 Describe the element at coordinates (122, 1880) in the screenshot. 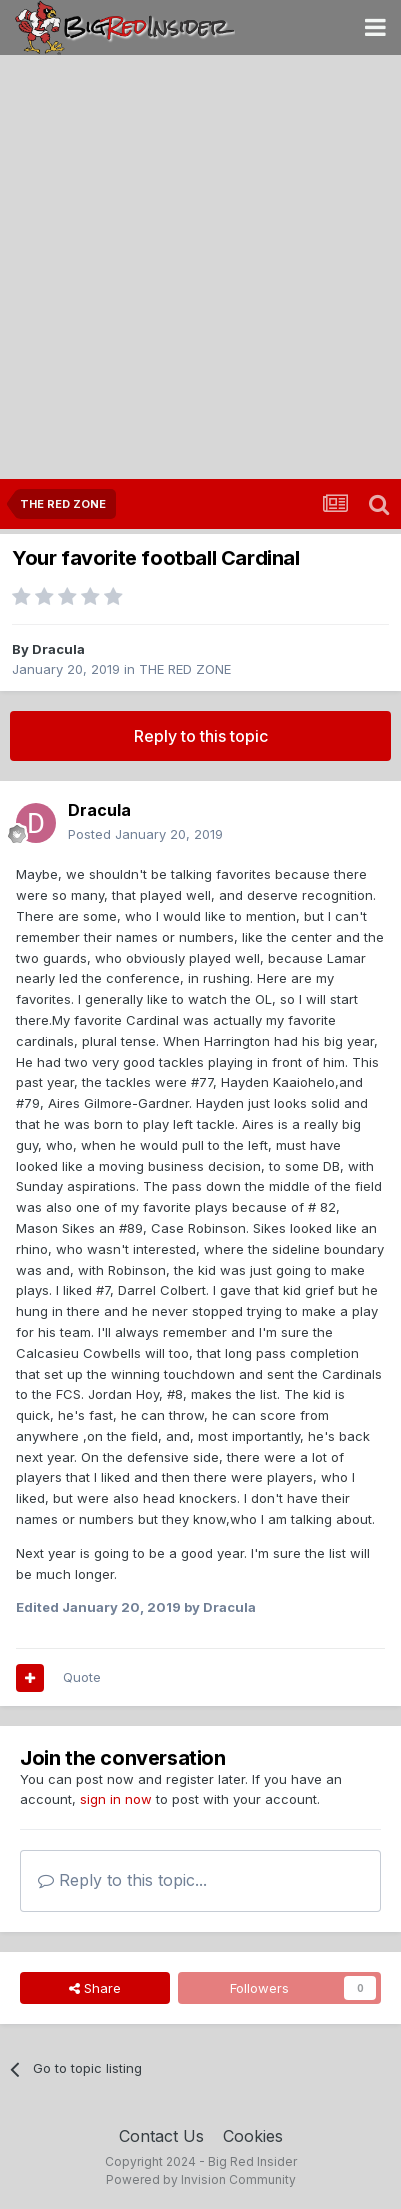

I see `Reply to this topic...` at that location.